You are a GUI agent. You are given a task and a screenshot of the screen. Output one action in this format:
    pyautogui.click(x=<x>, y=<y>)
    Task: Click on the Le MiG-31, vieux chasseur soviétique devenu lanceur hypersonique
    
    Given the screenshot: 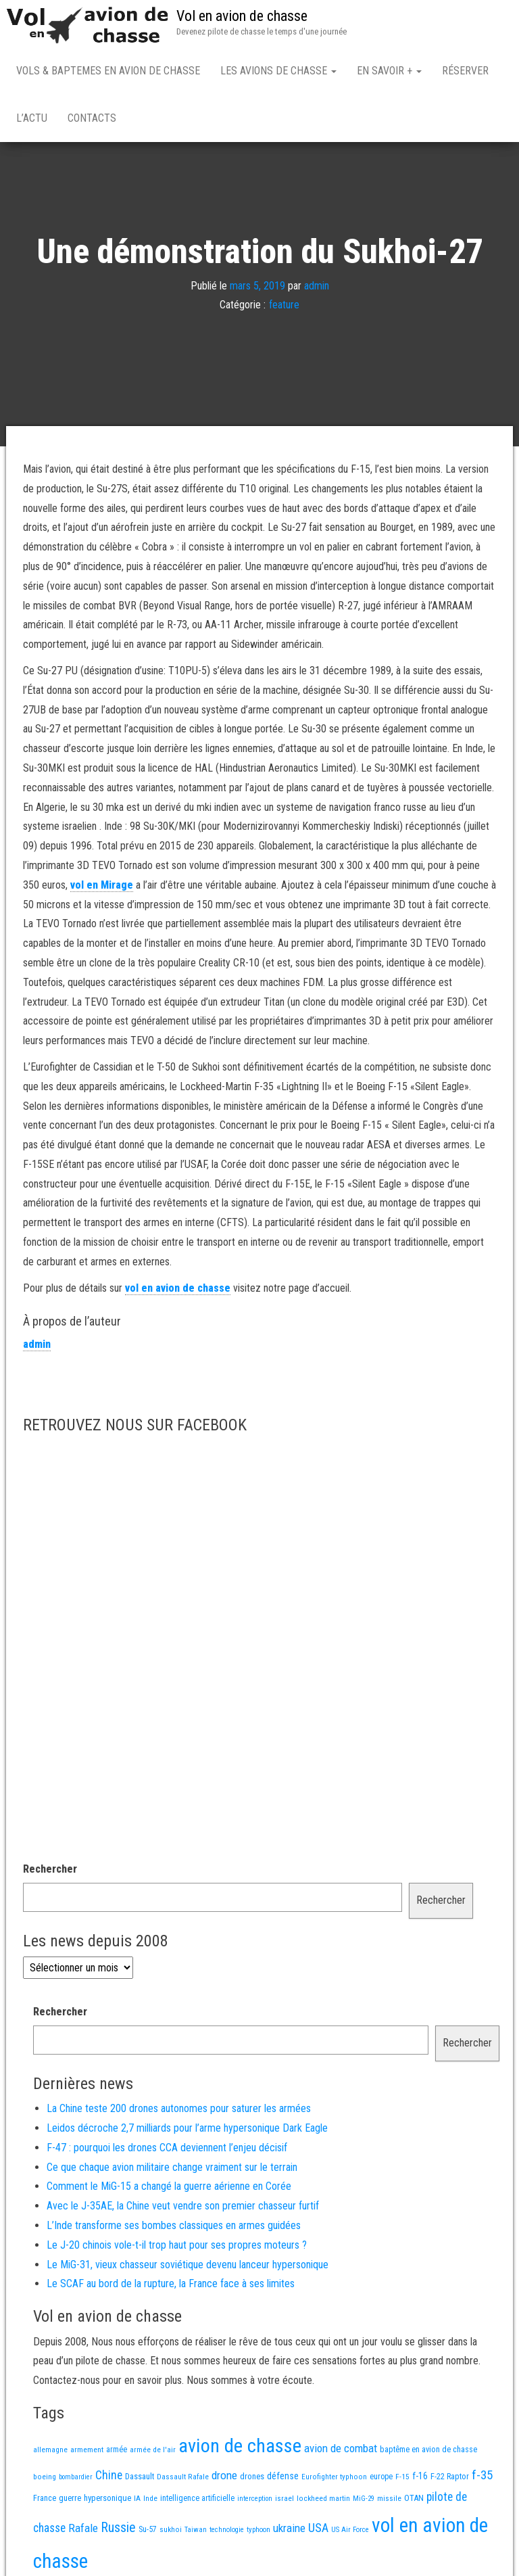 What is the action you would take?
    pyautogui.click(x=187, y=2264)
    